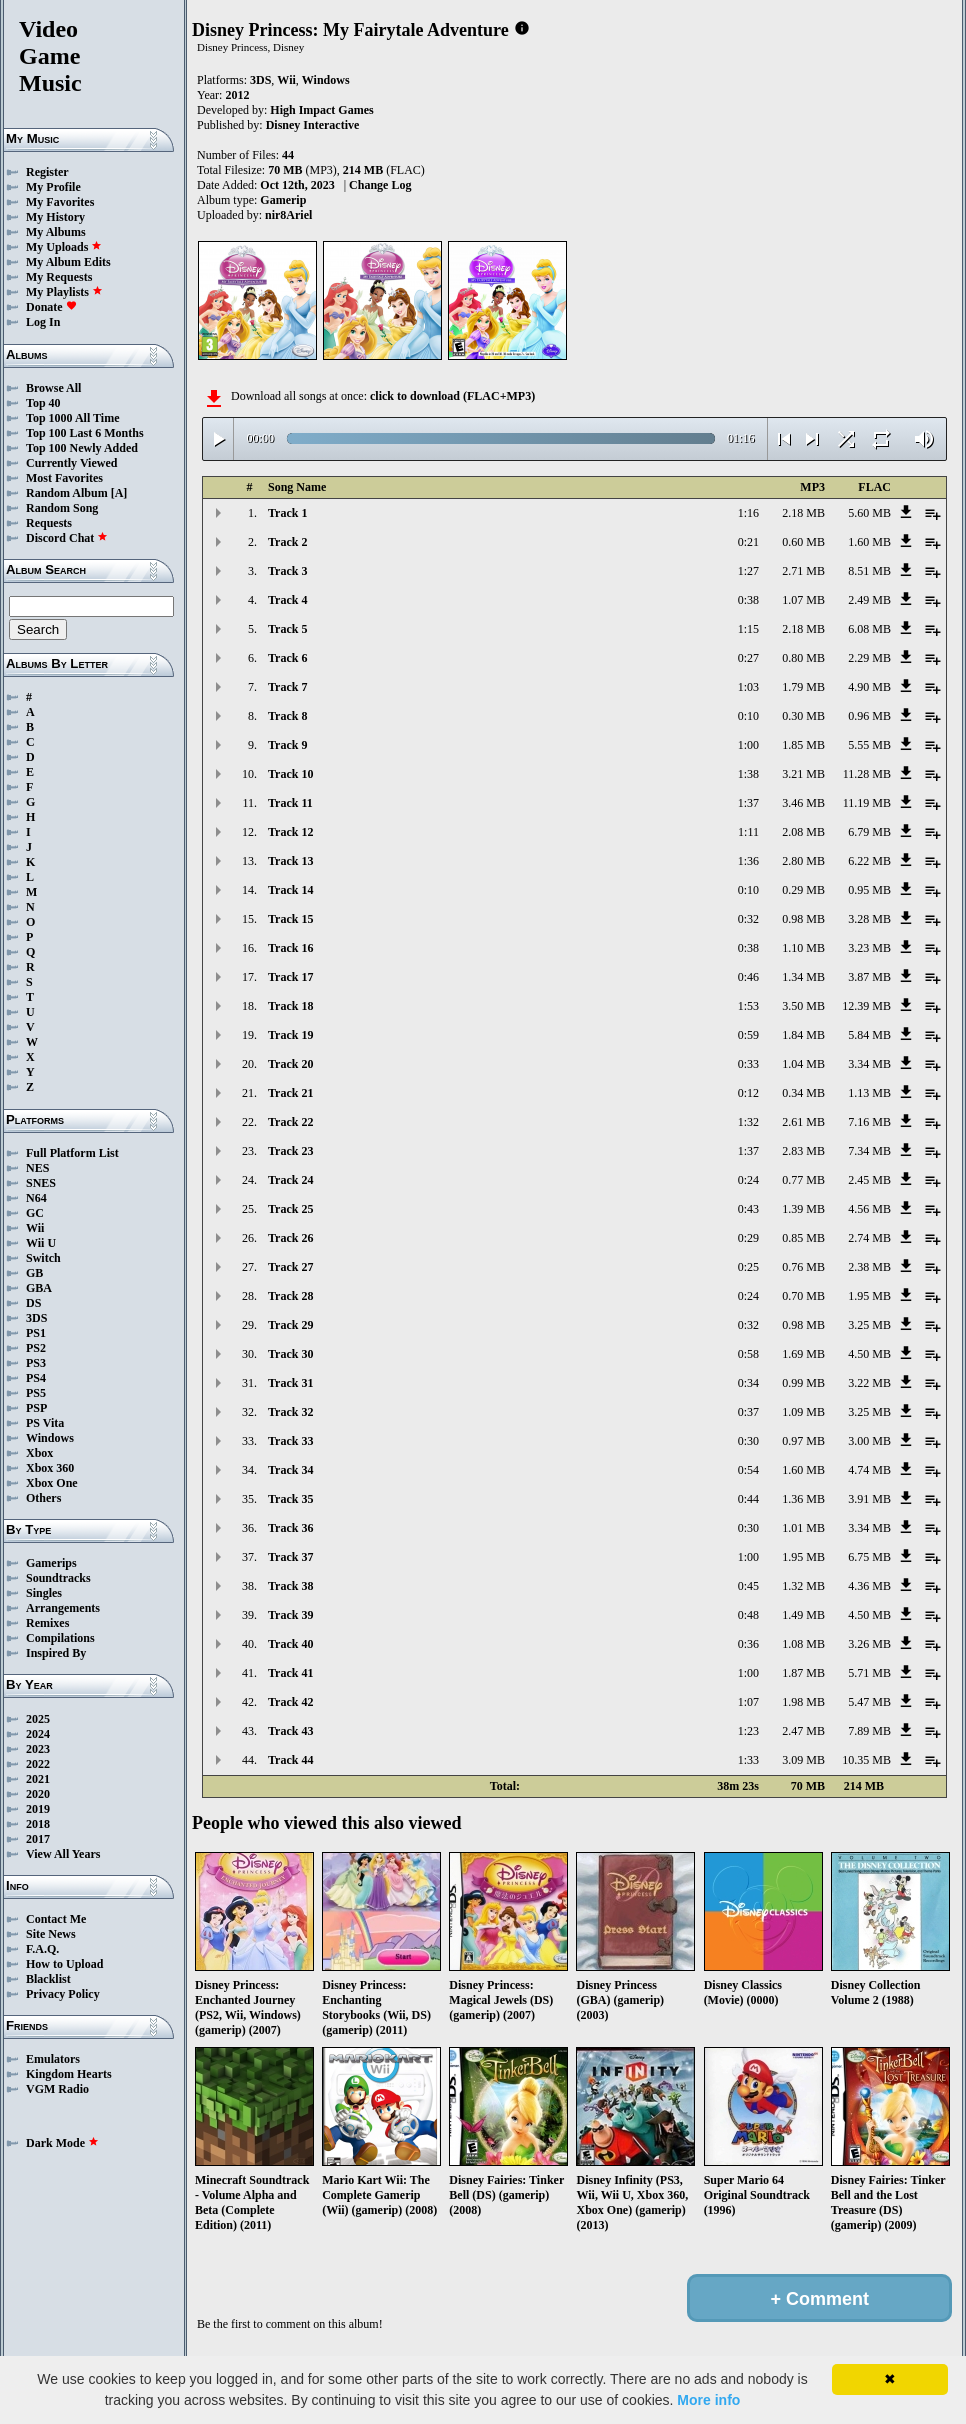 The height and width of the screenshot is (2424, 966). I want to click on Track 33, so click(290, 1441).